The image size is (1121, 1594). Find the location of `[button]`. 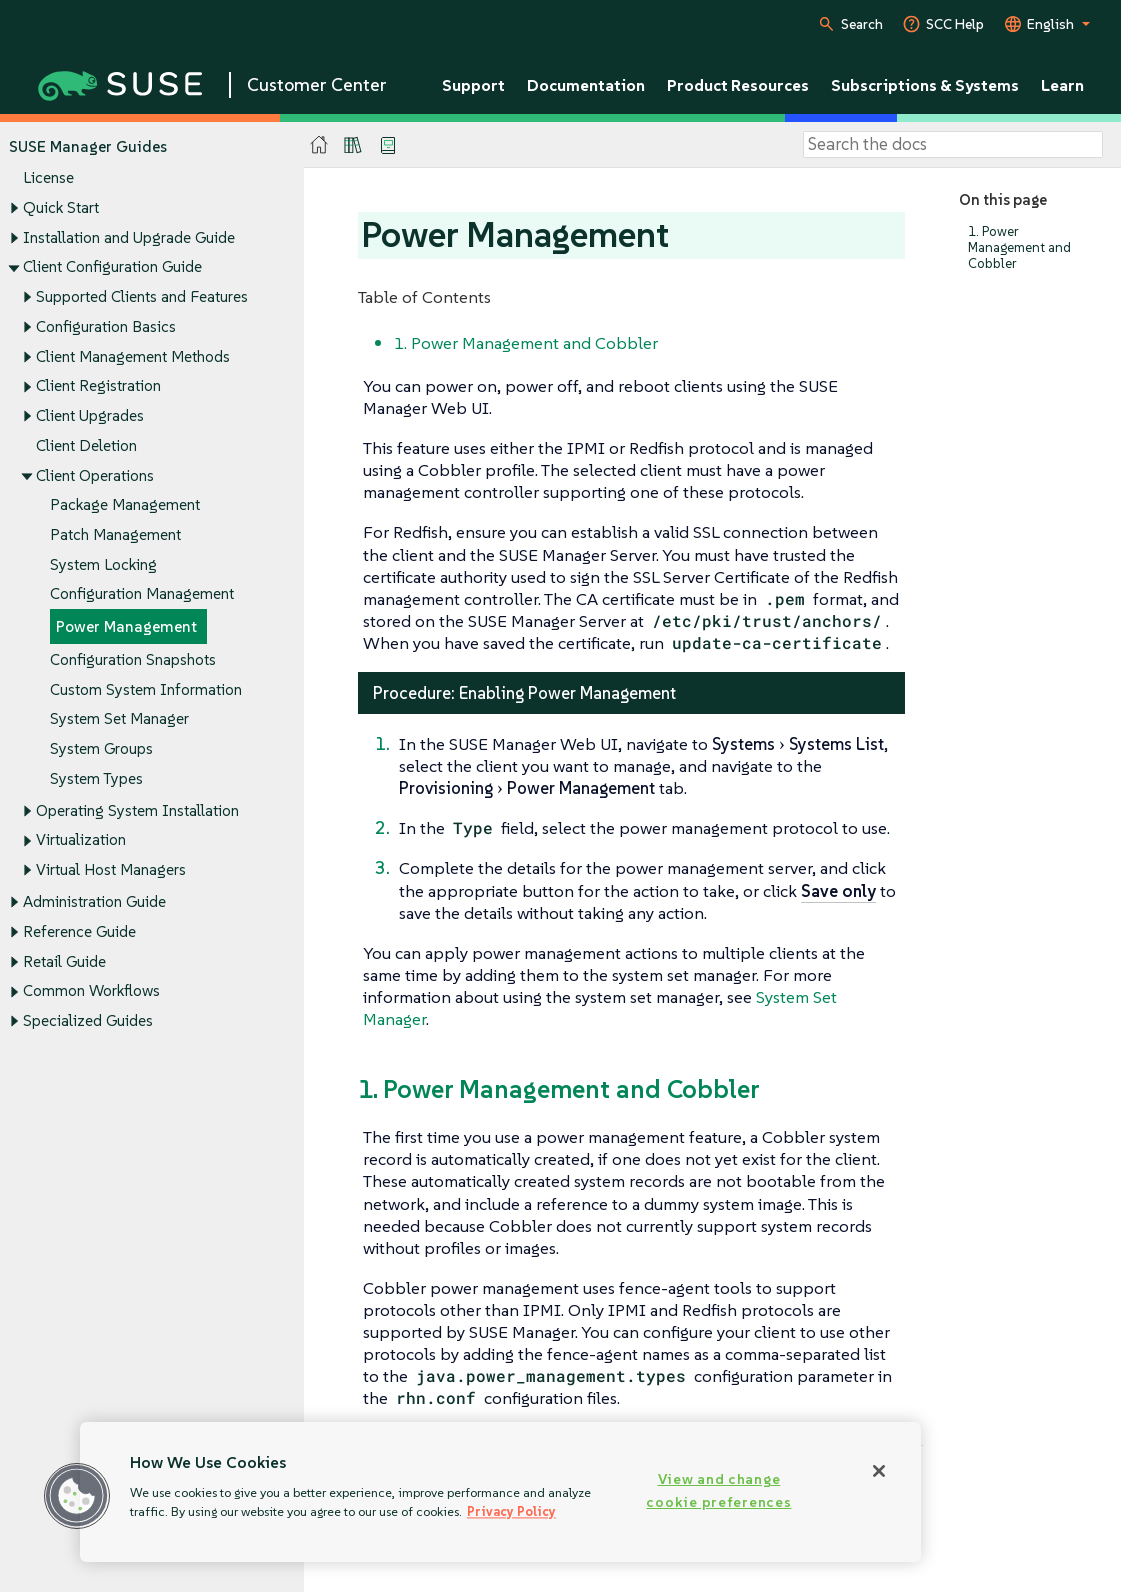

[button] is located at coordinates (77, 1496).